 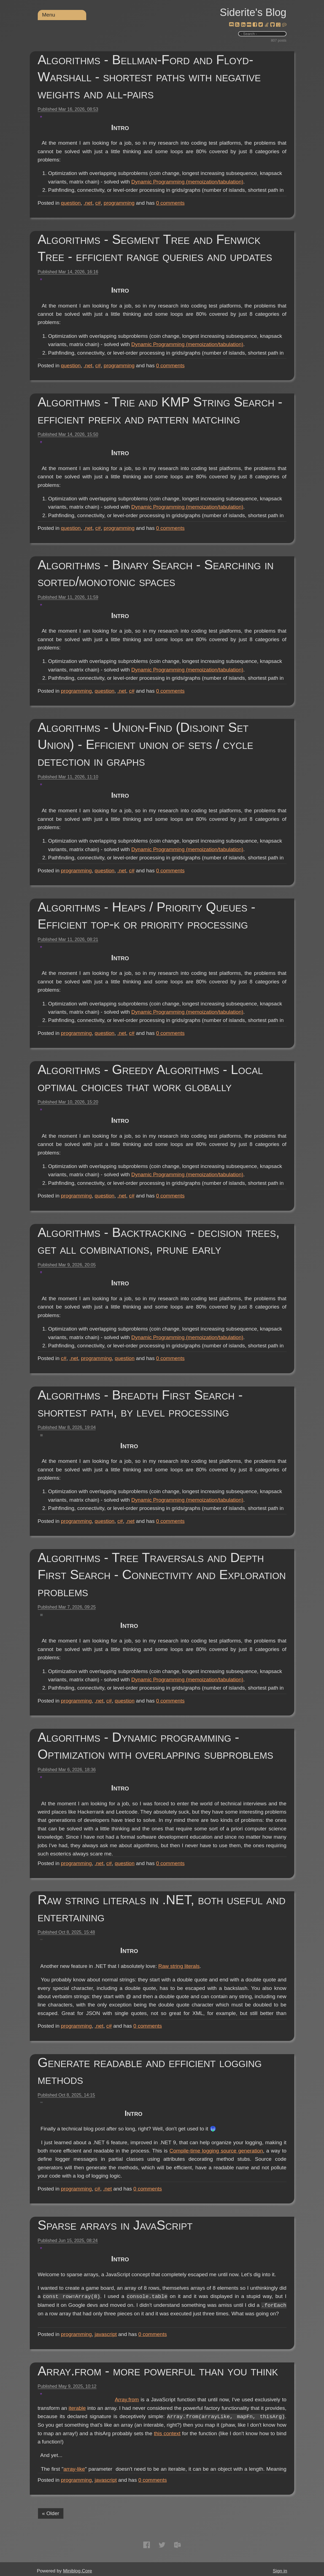 What do you see at coordinates (158, 2371) in the screenshot?
I see `Array.from - more powerful than you think` at bounding box center [158, 2371].